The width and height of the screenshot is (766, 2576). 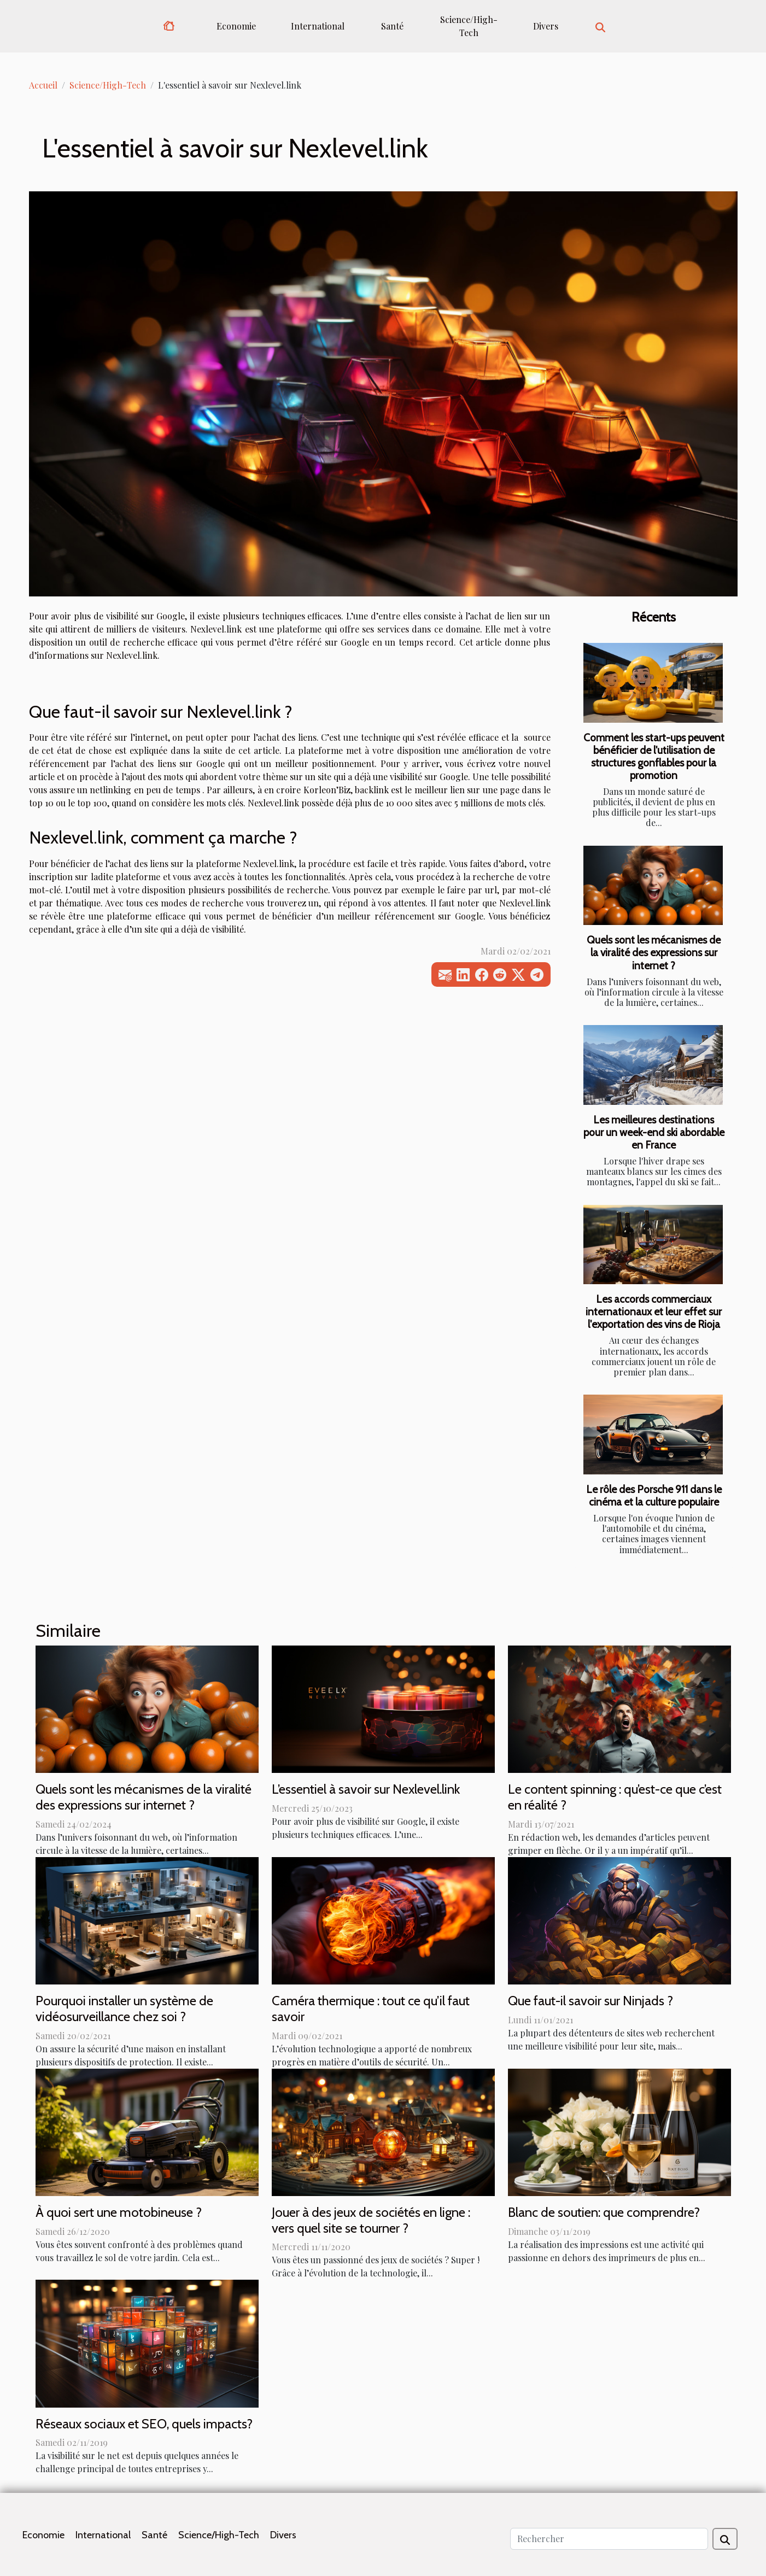 I want to click on Blanc de soutien: que comprendre?, so click(x=604, y=2212).